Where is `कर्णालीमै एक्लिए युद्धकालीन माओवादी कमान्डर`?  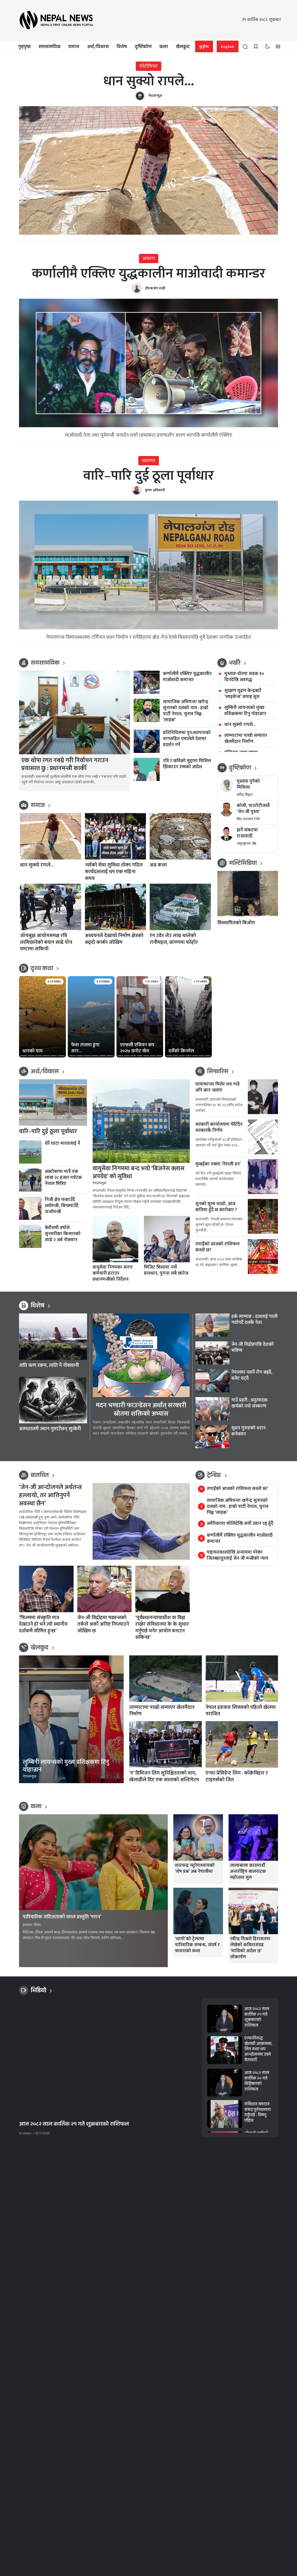 कर्णालीमै एक्लिए युद्धकालीन माओवादी कमान्डर is located at coordinates (148, 274).